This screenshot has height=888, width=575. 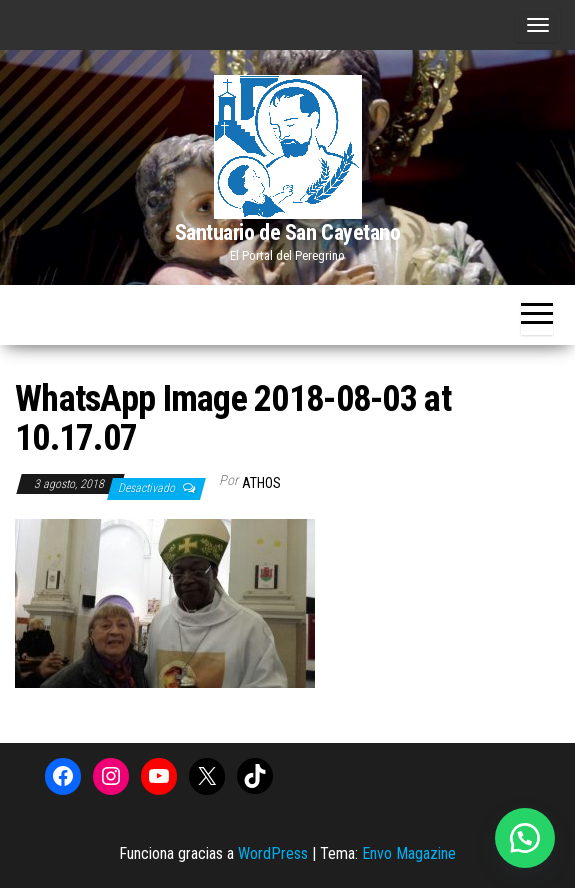 I want to click on Athos, so click(x=261, y=483).